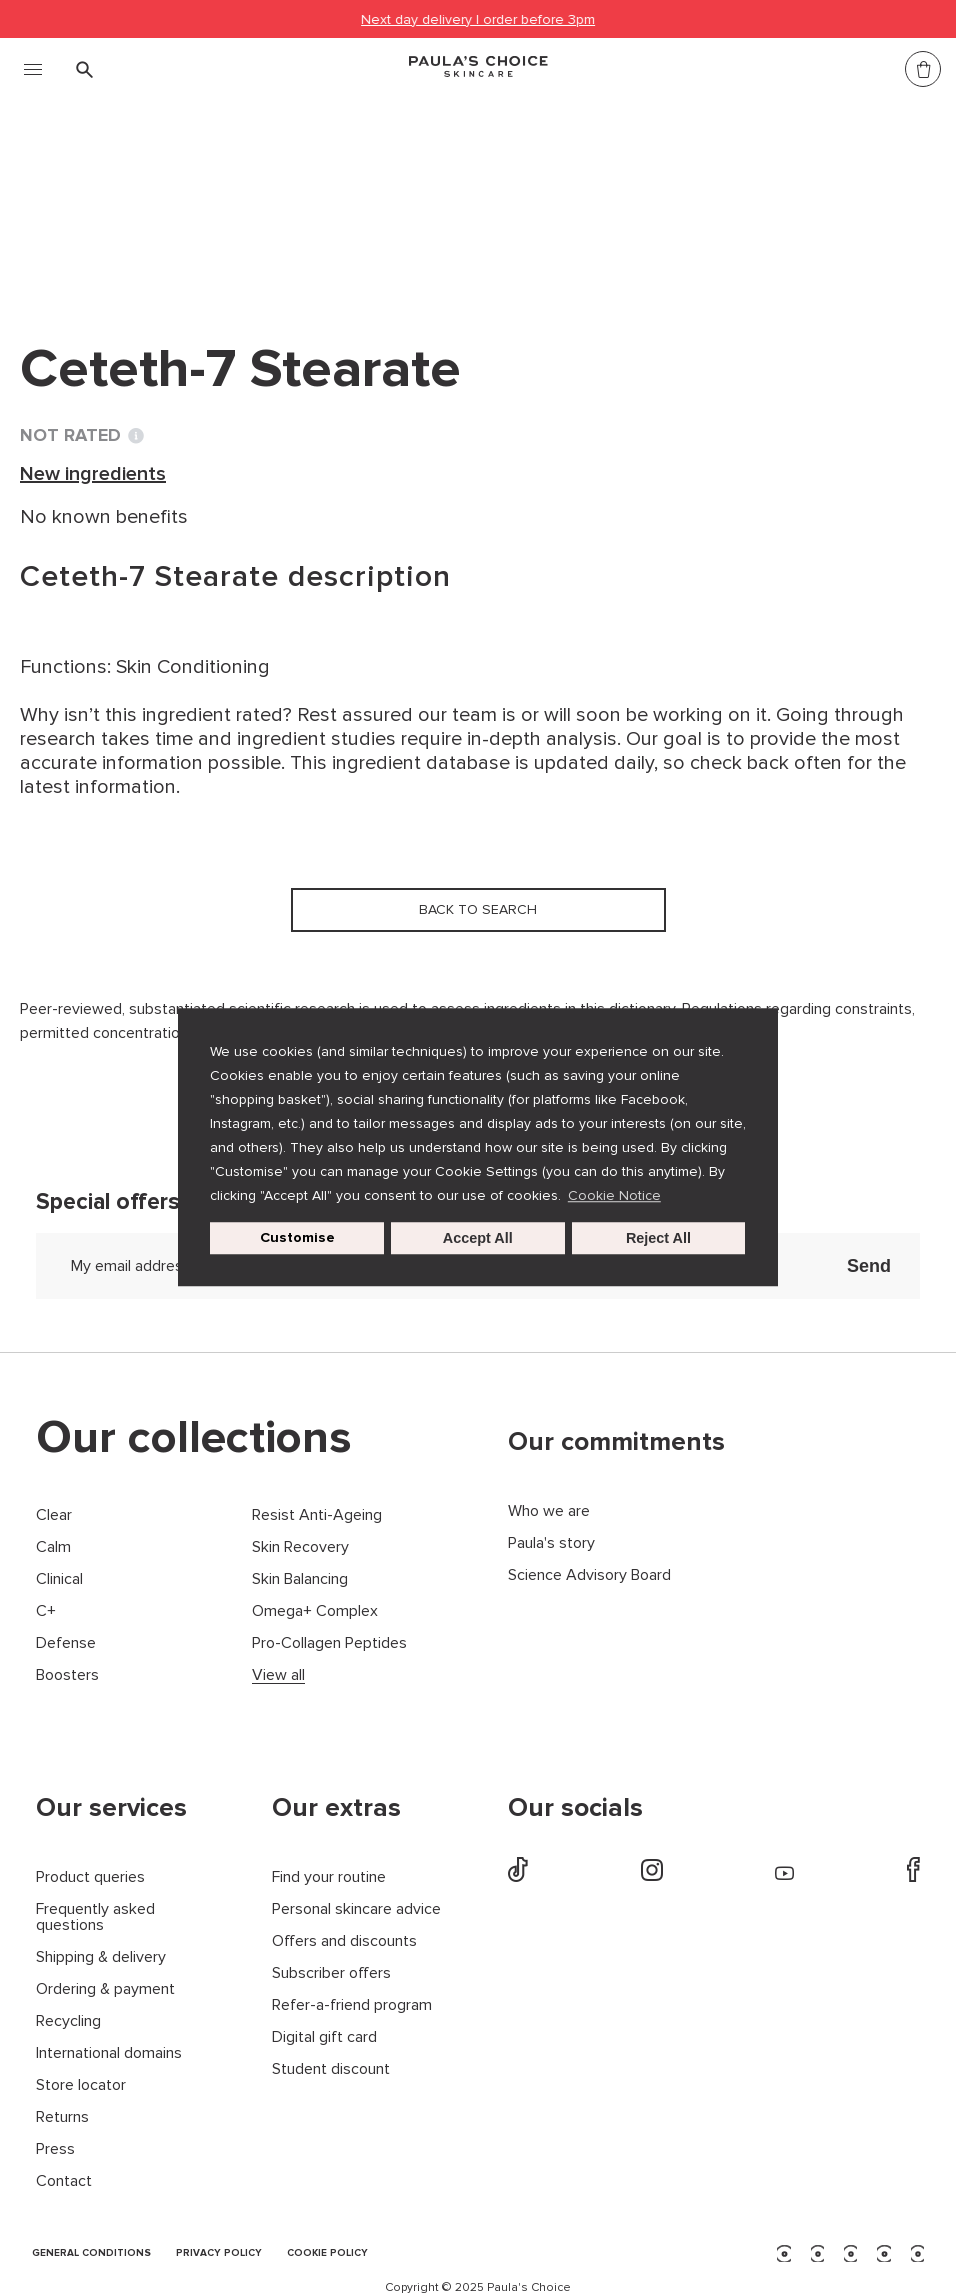  Describe the element at coordinates (344, 1941) in the screenshot. I see `Offers and discounts` at that location.